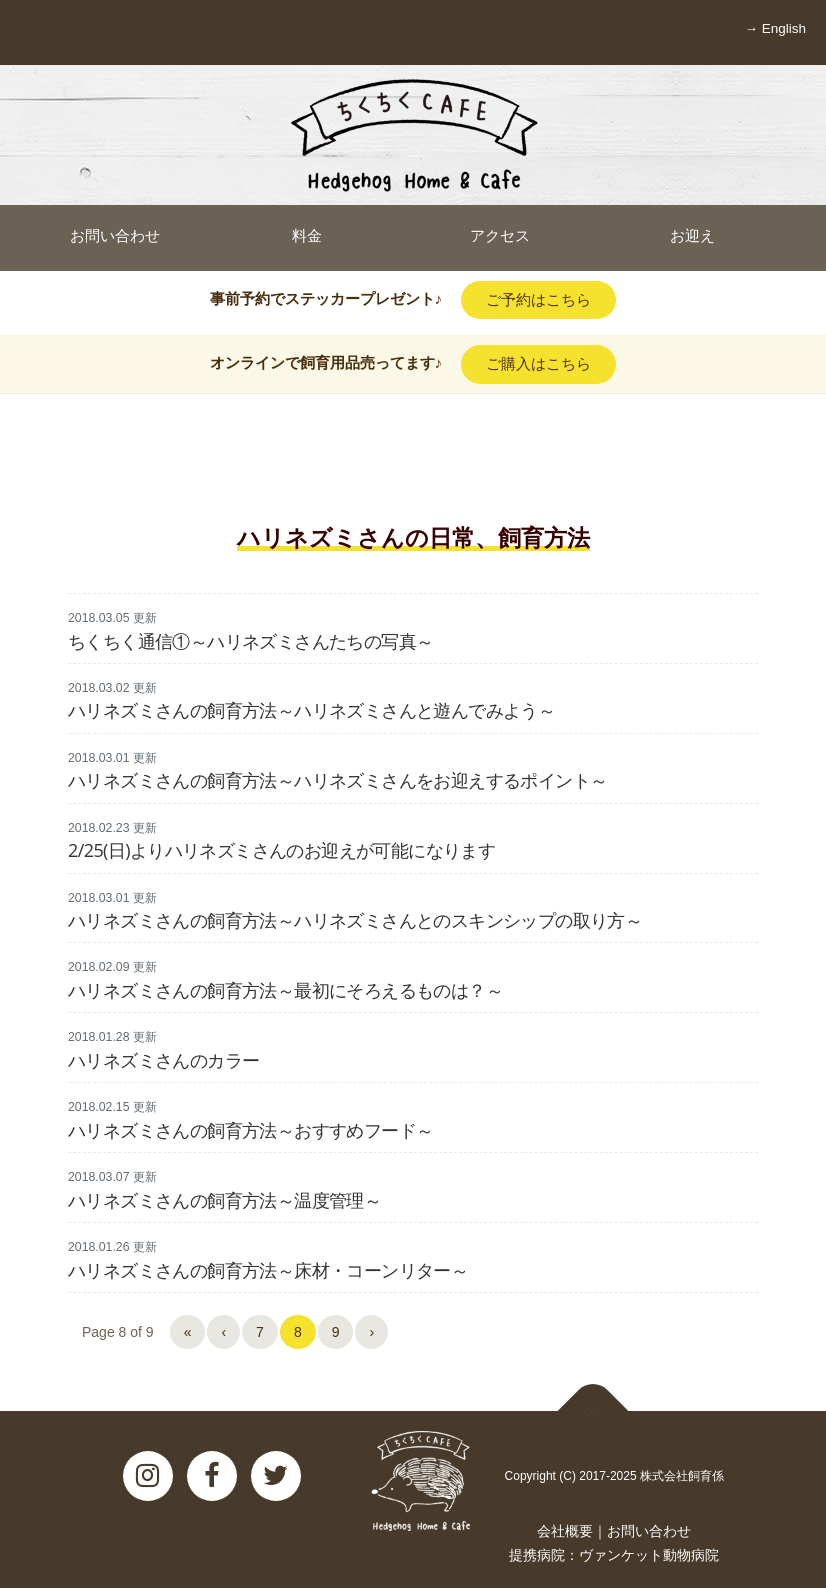 Image resolution: width=826 pixels, height=1588 pixels. I want to click on ハリネズミさんの飼育方法～ハリネズミさんと遊んでみよう～, so click(311, 710).